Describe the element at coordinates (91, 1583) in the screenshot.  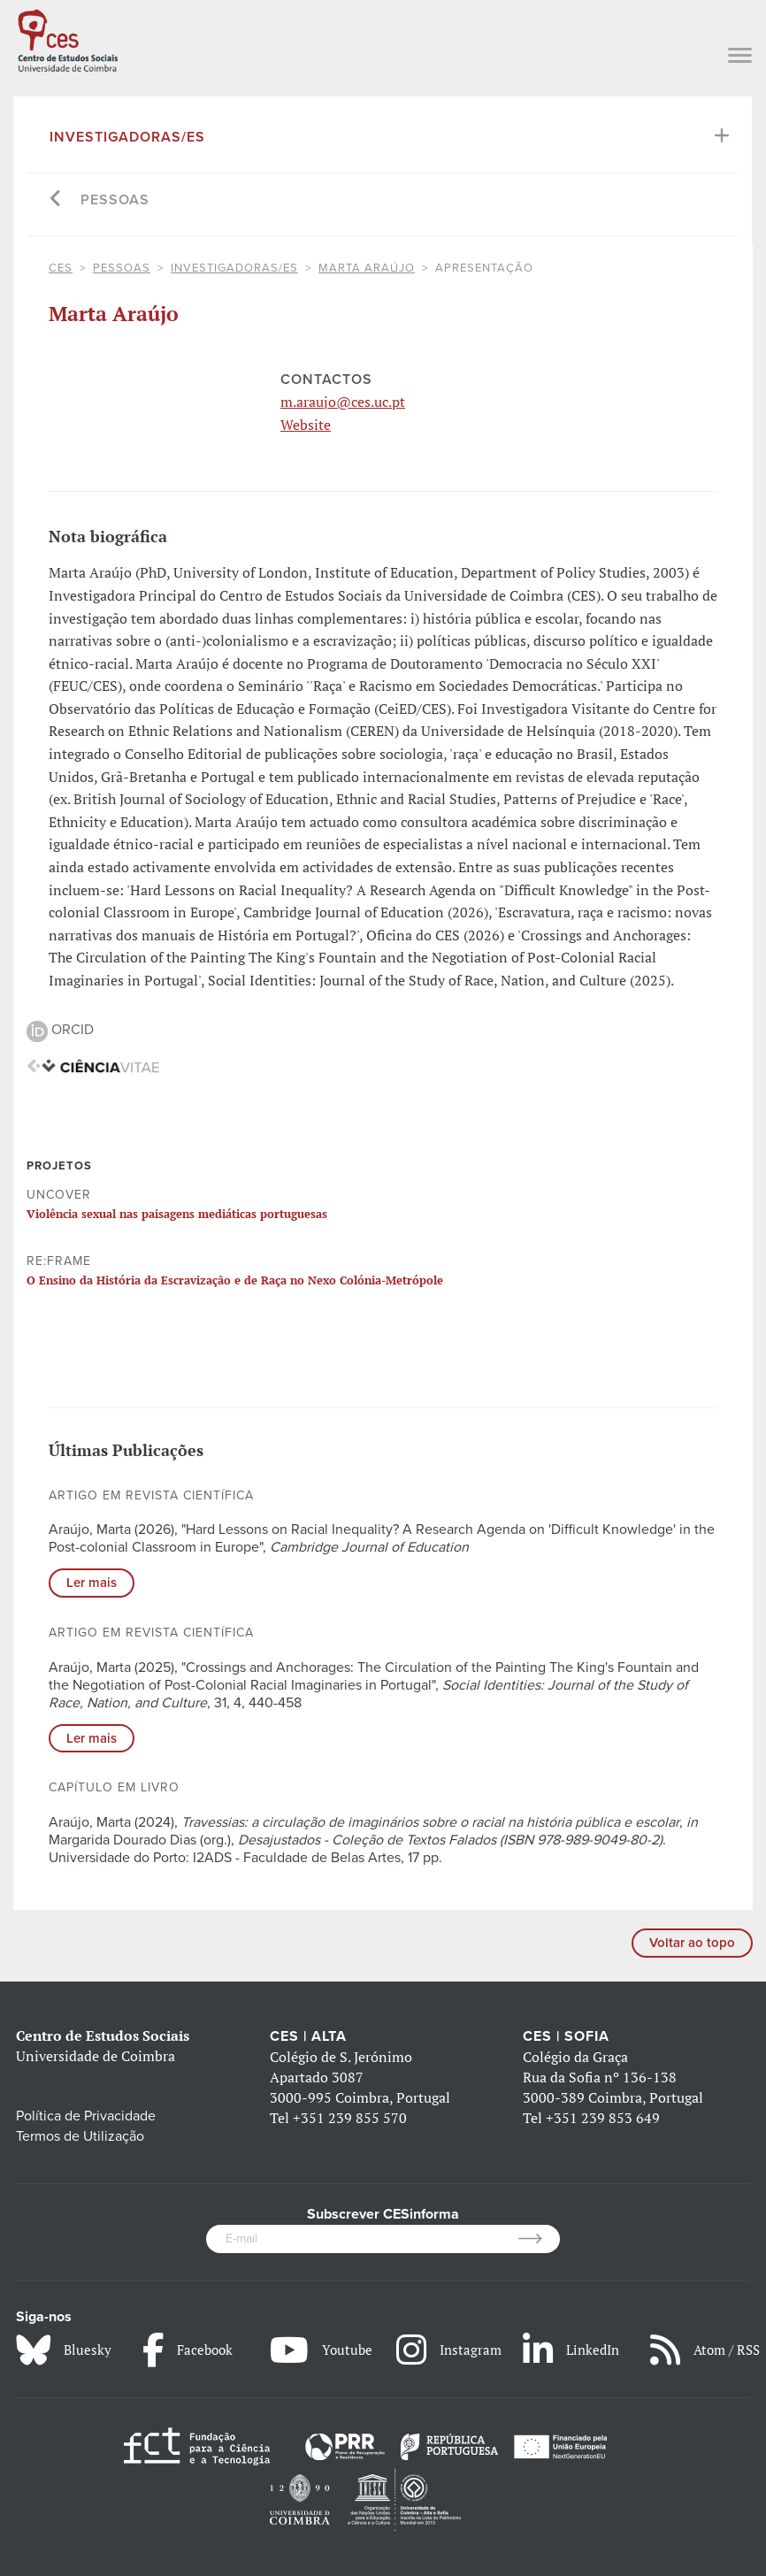
I see `Ler mais` at that location.